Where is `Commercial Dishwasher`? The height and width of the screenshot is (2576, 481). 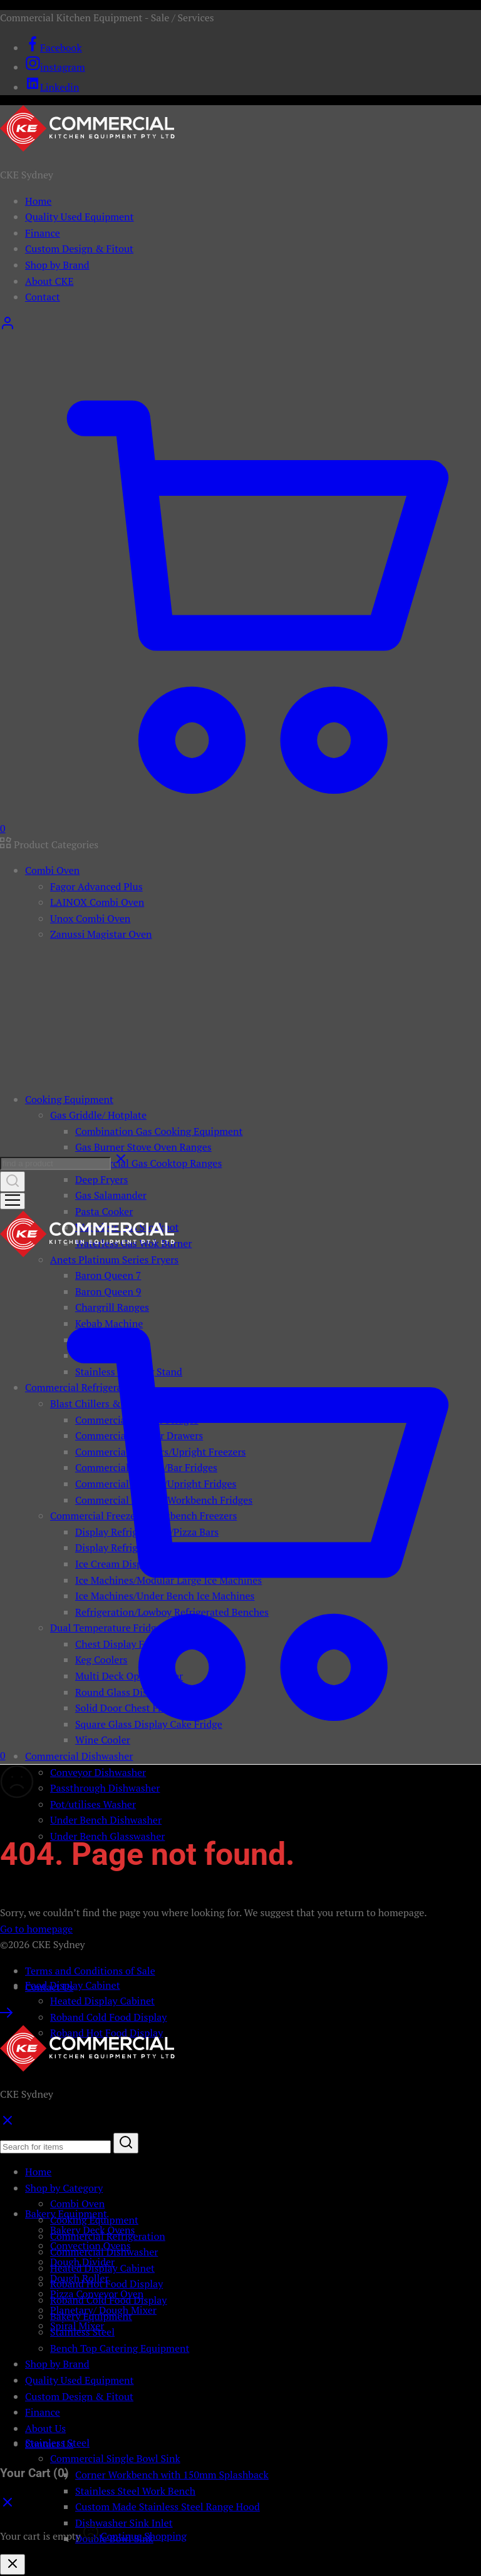
Commercial Dishwasher is located at coordinates (104, 2252).